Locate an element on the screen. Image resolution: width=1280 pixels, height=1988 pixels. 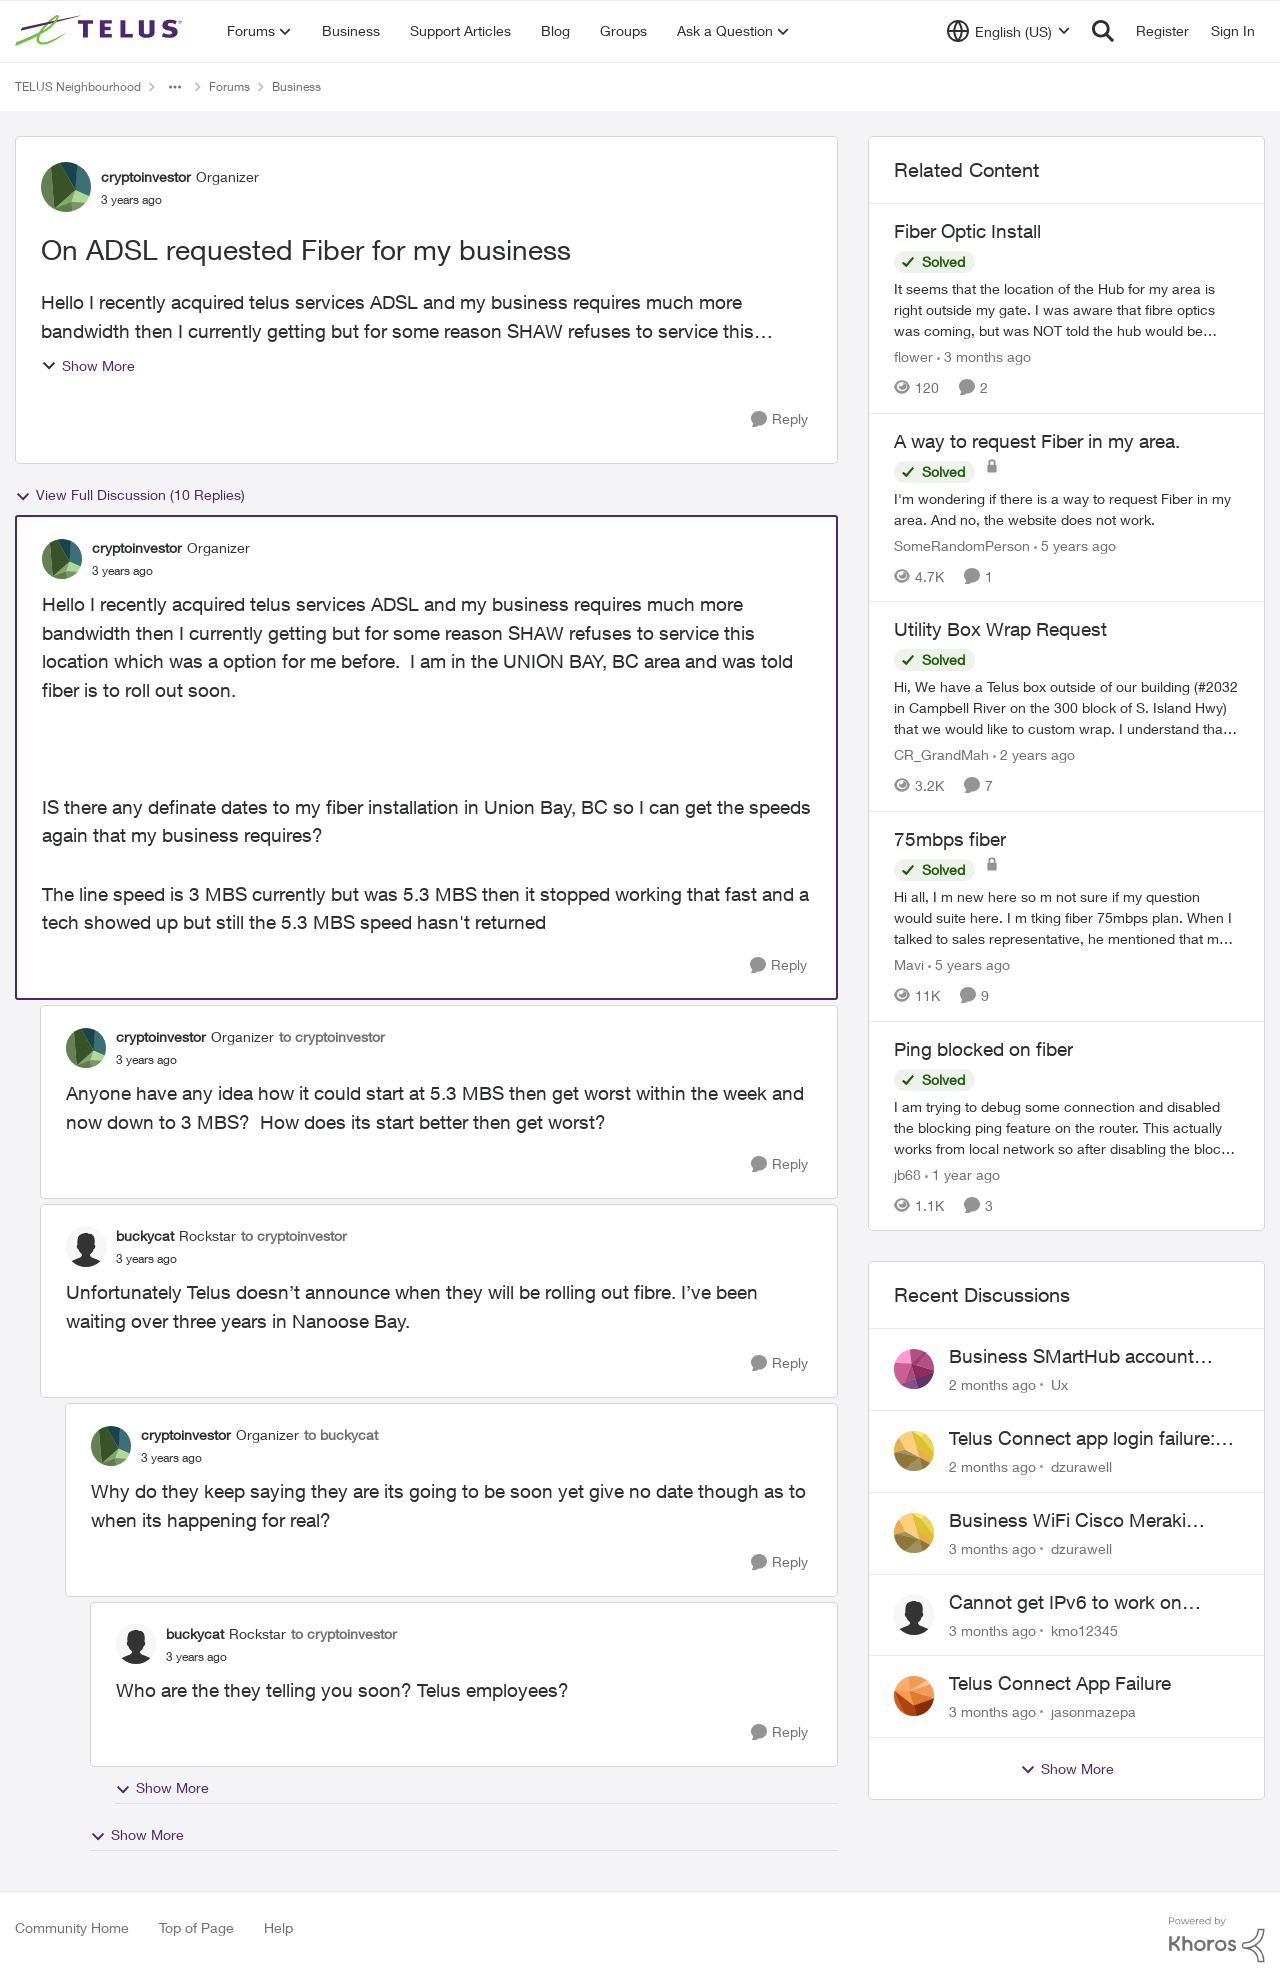
flower [View Profile: flower, Rank: Neighbour] is located at coordinates (913, 356).